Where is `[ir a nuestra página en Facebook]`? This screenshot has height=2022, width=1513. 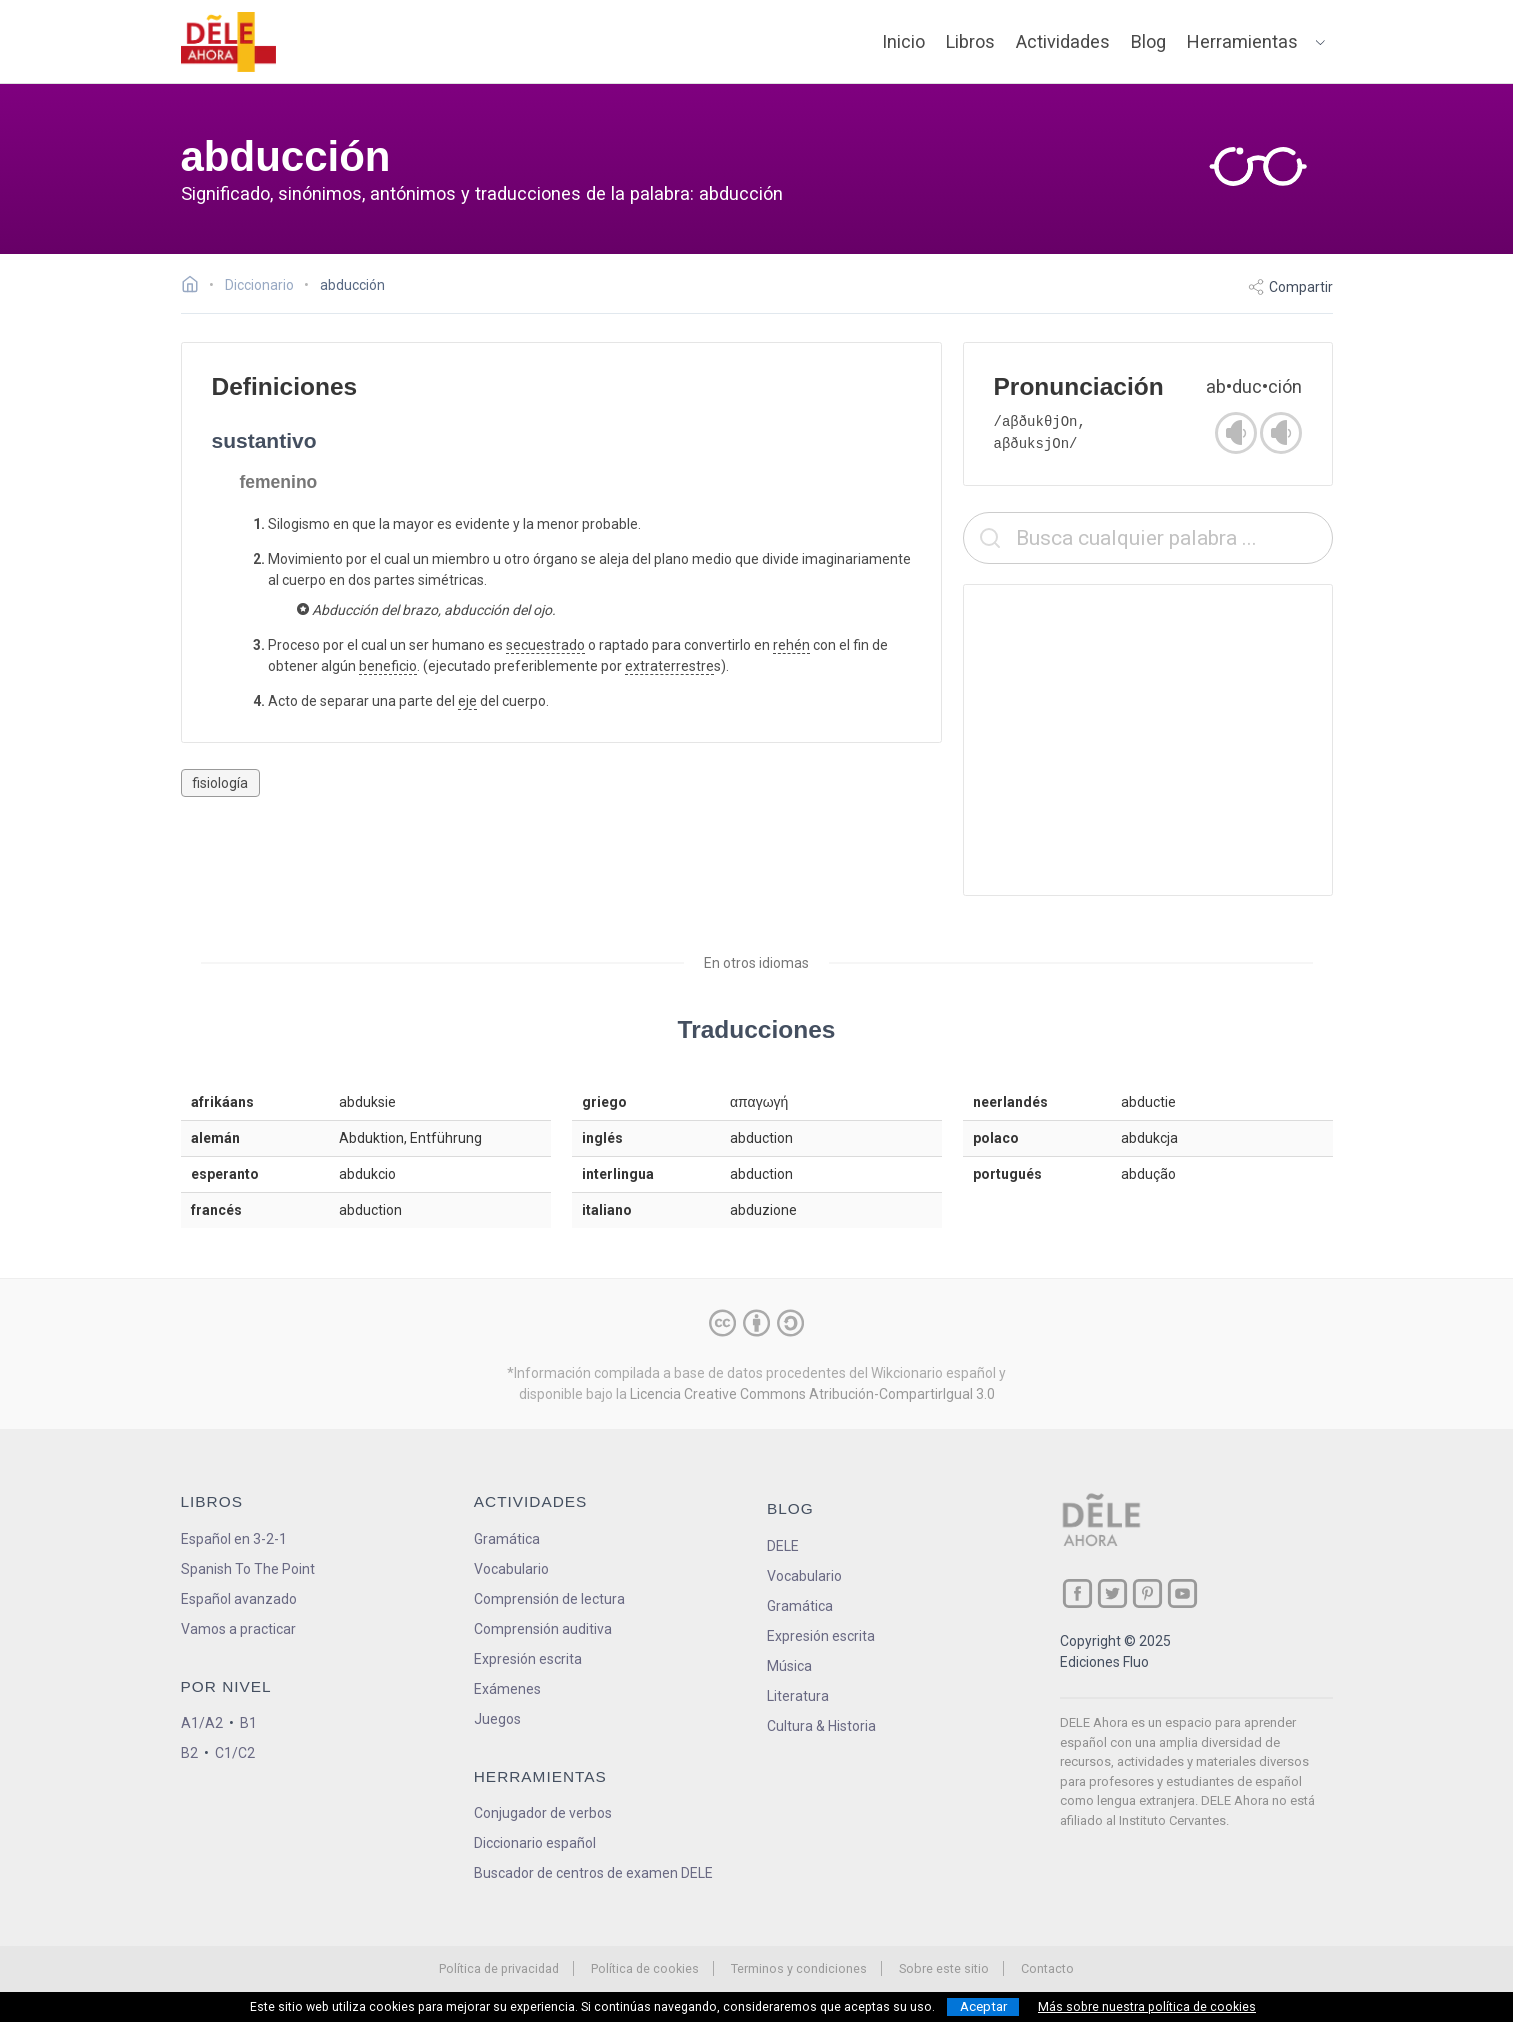
[ir a nuestra página en Facebook] is located at coordinates (1077, 1593).